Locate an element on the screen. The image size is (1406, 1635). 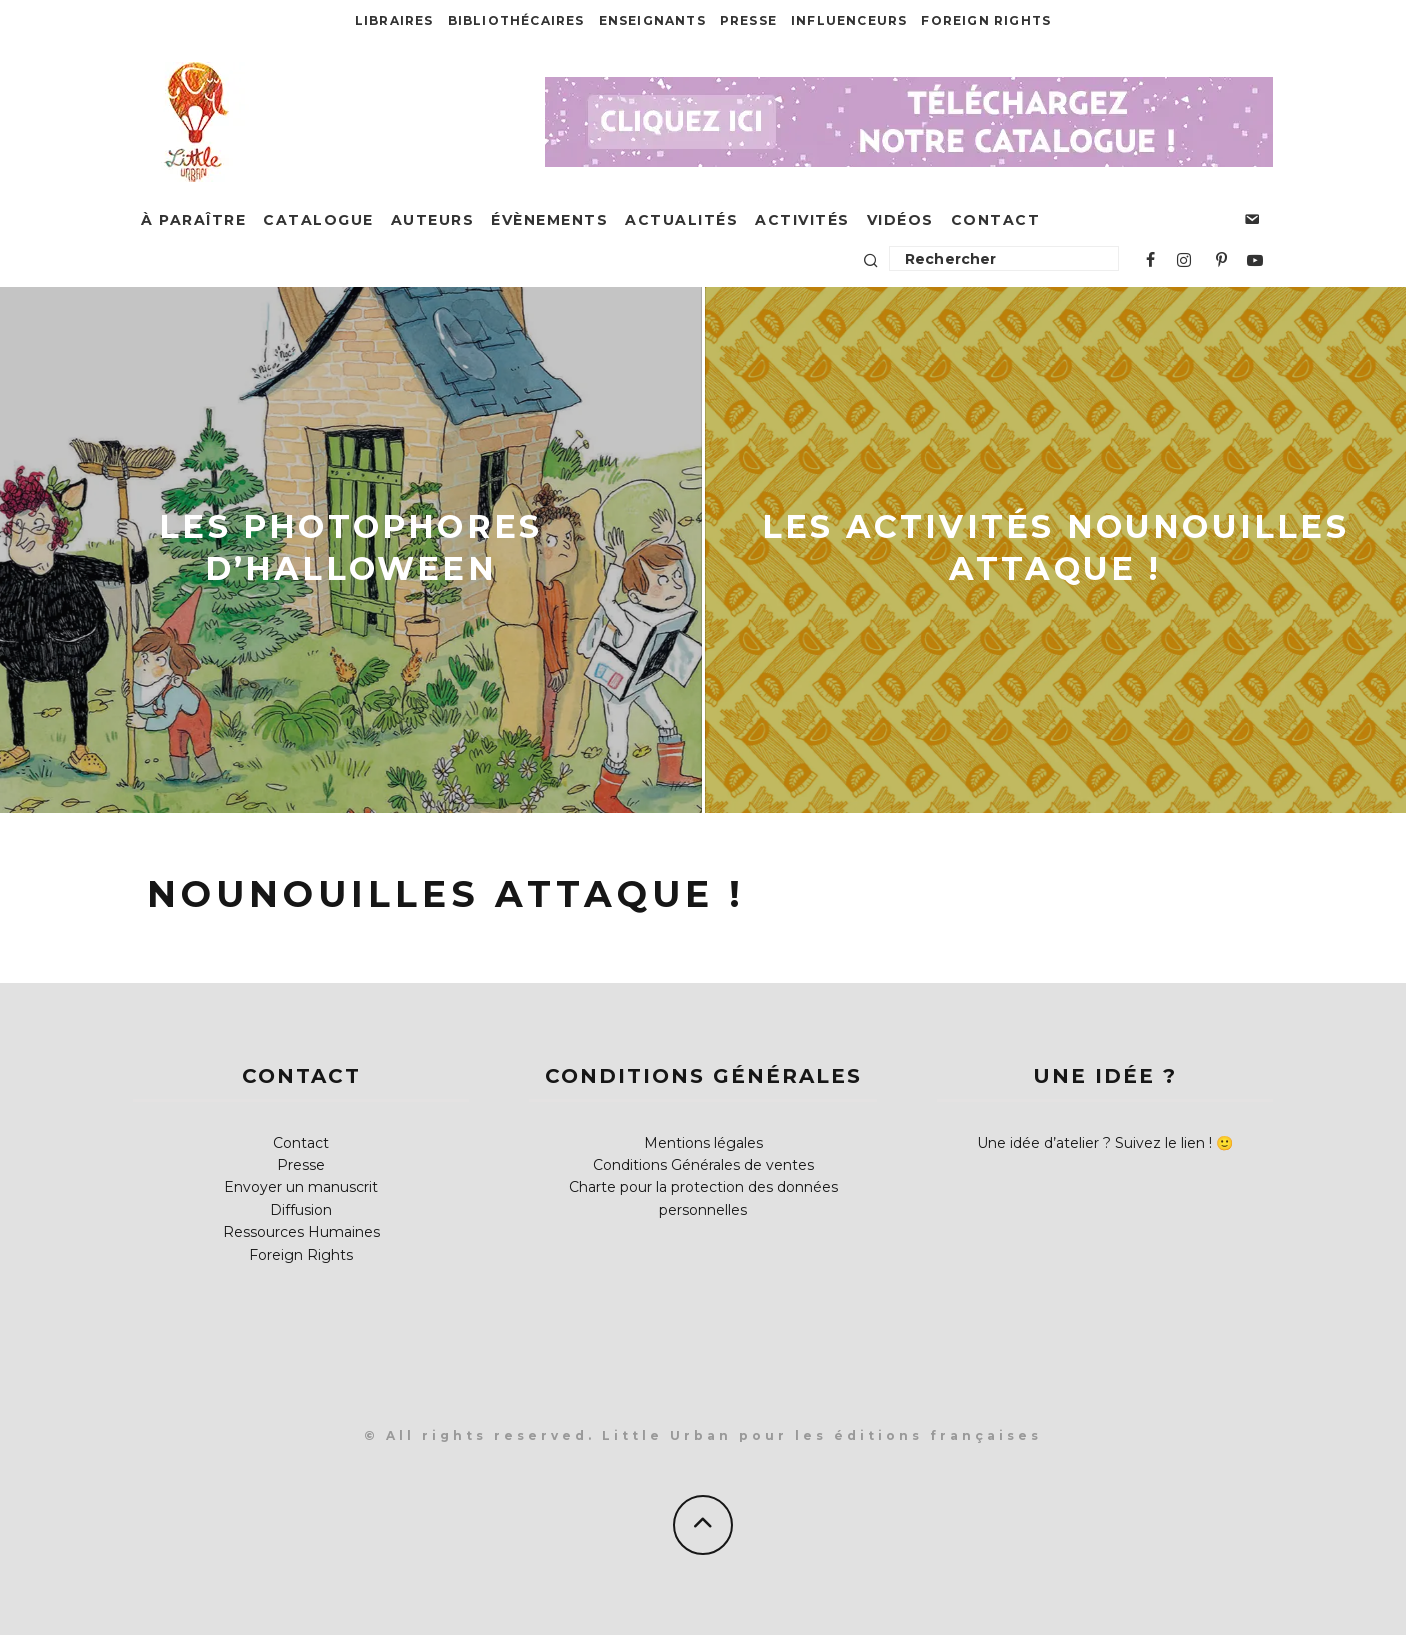
Actualités is located at coordinates (681, 220).